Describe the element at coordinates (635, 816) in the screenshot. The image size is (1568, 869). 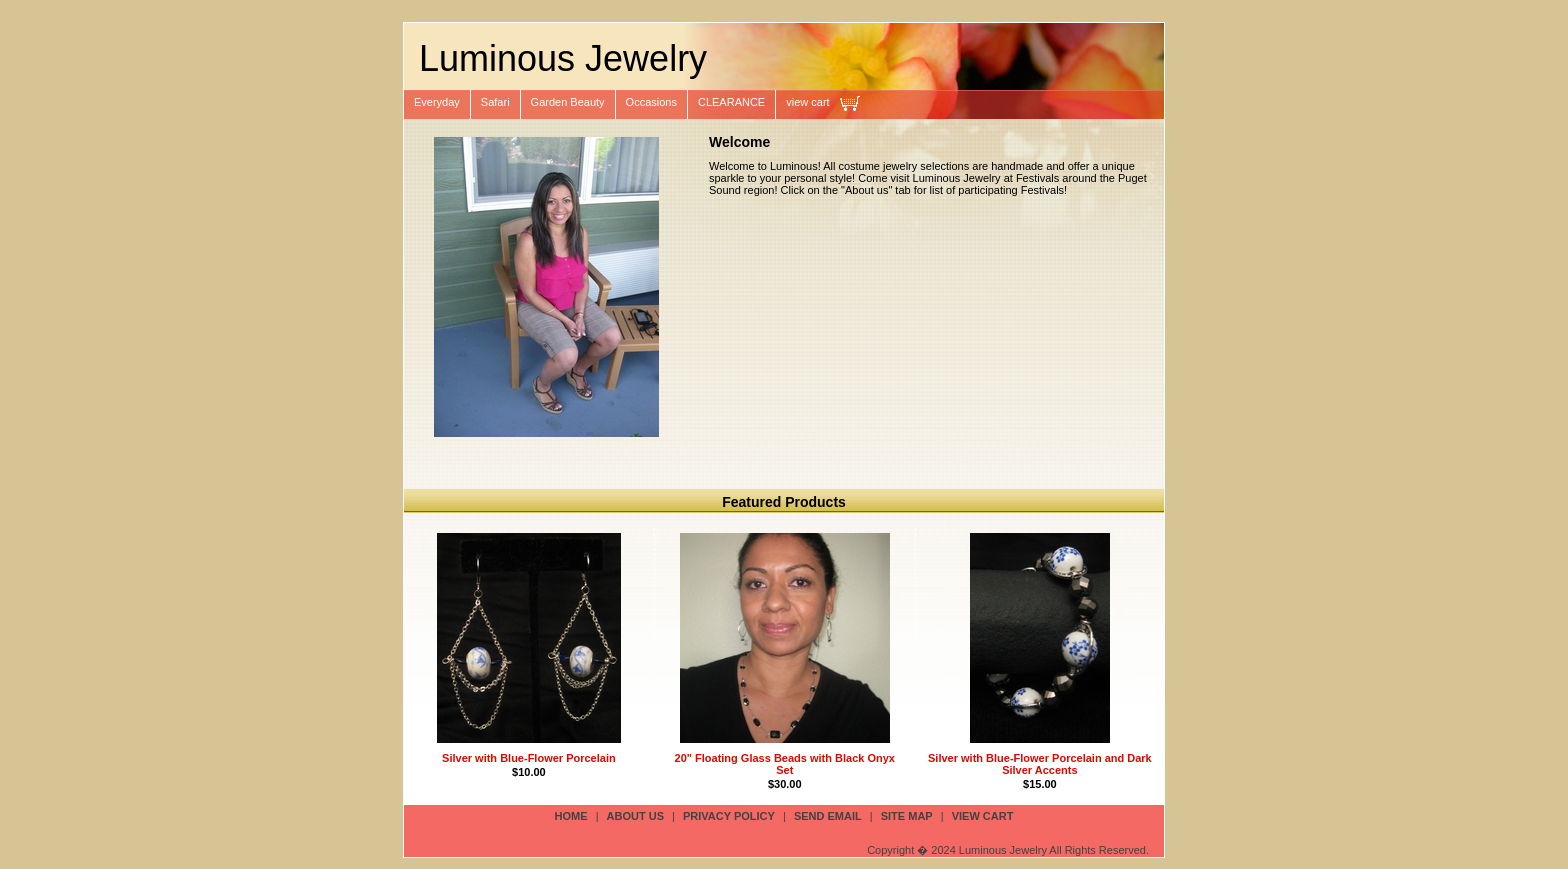
I see `about us` at that location.